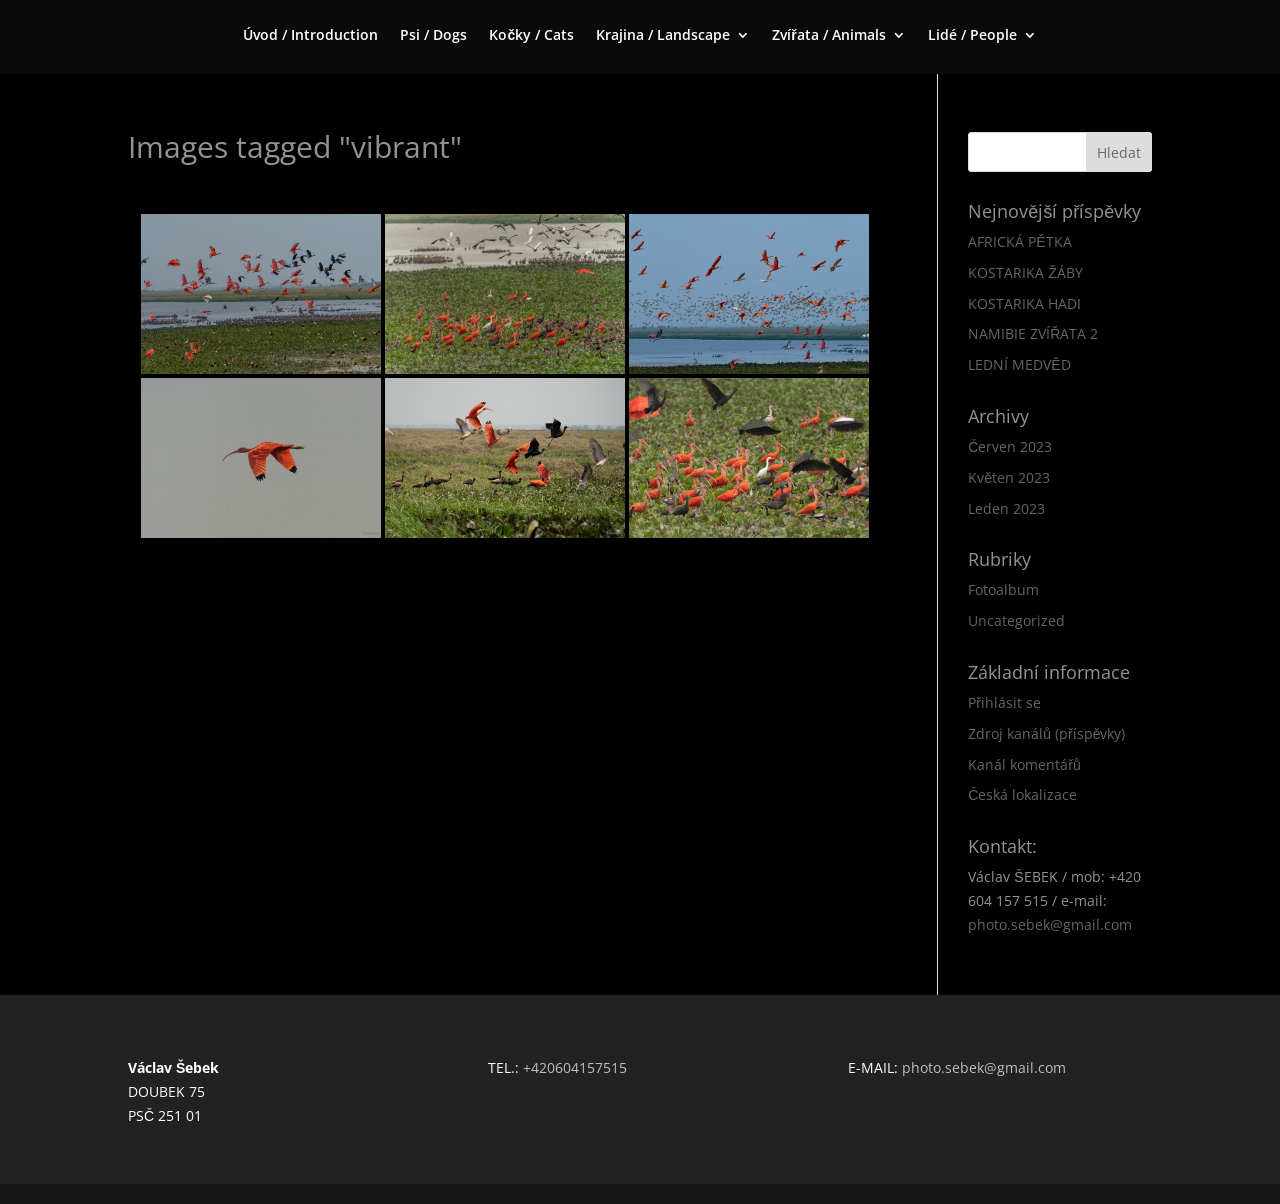  I want to click on Červen 2023, so click(1010, 446).